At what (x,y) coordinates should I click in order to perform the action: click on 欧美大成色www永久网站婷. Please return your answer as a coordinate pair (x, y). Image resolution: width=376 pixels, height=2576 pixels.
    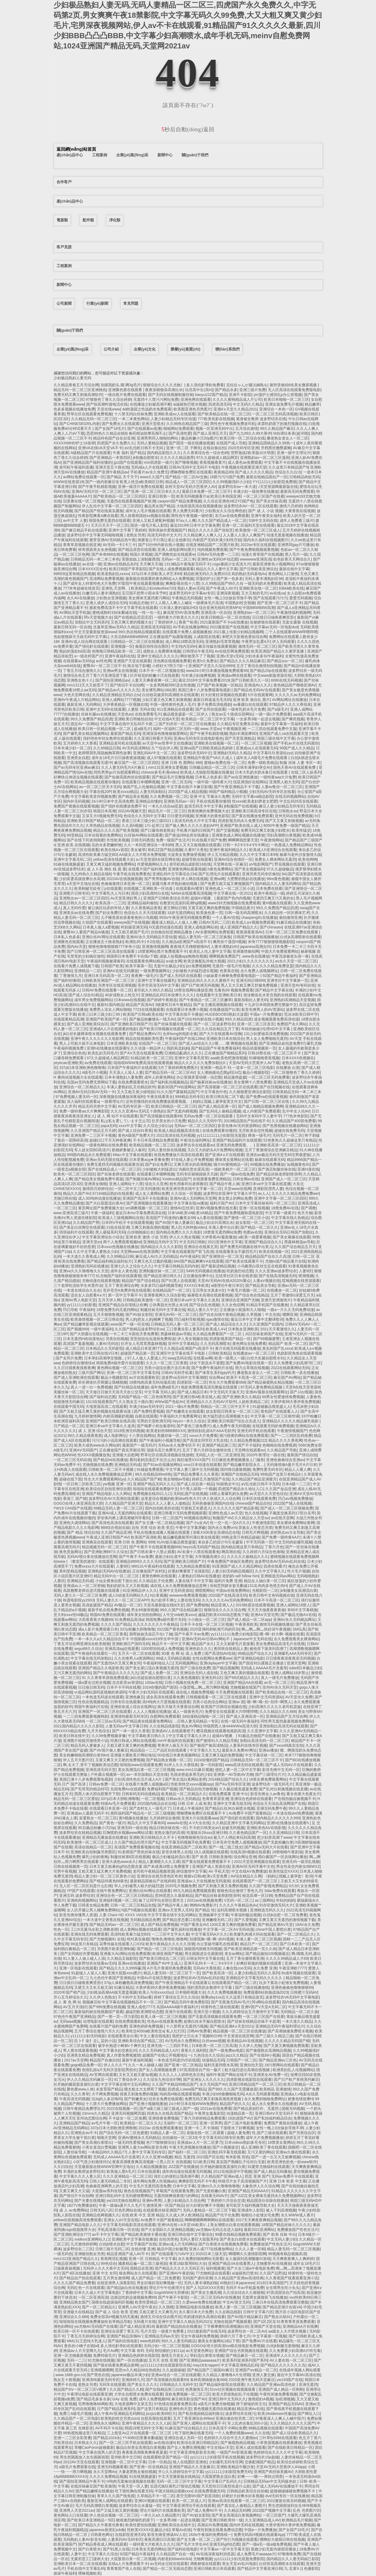
    Looking at the image, I should click on (97, 1445).